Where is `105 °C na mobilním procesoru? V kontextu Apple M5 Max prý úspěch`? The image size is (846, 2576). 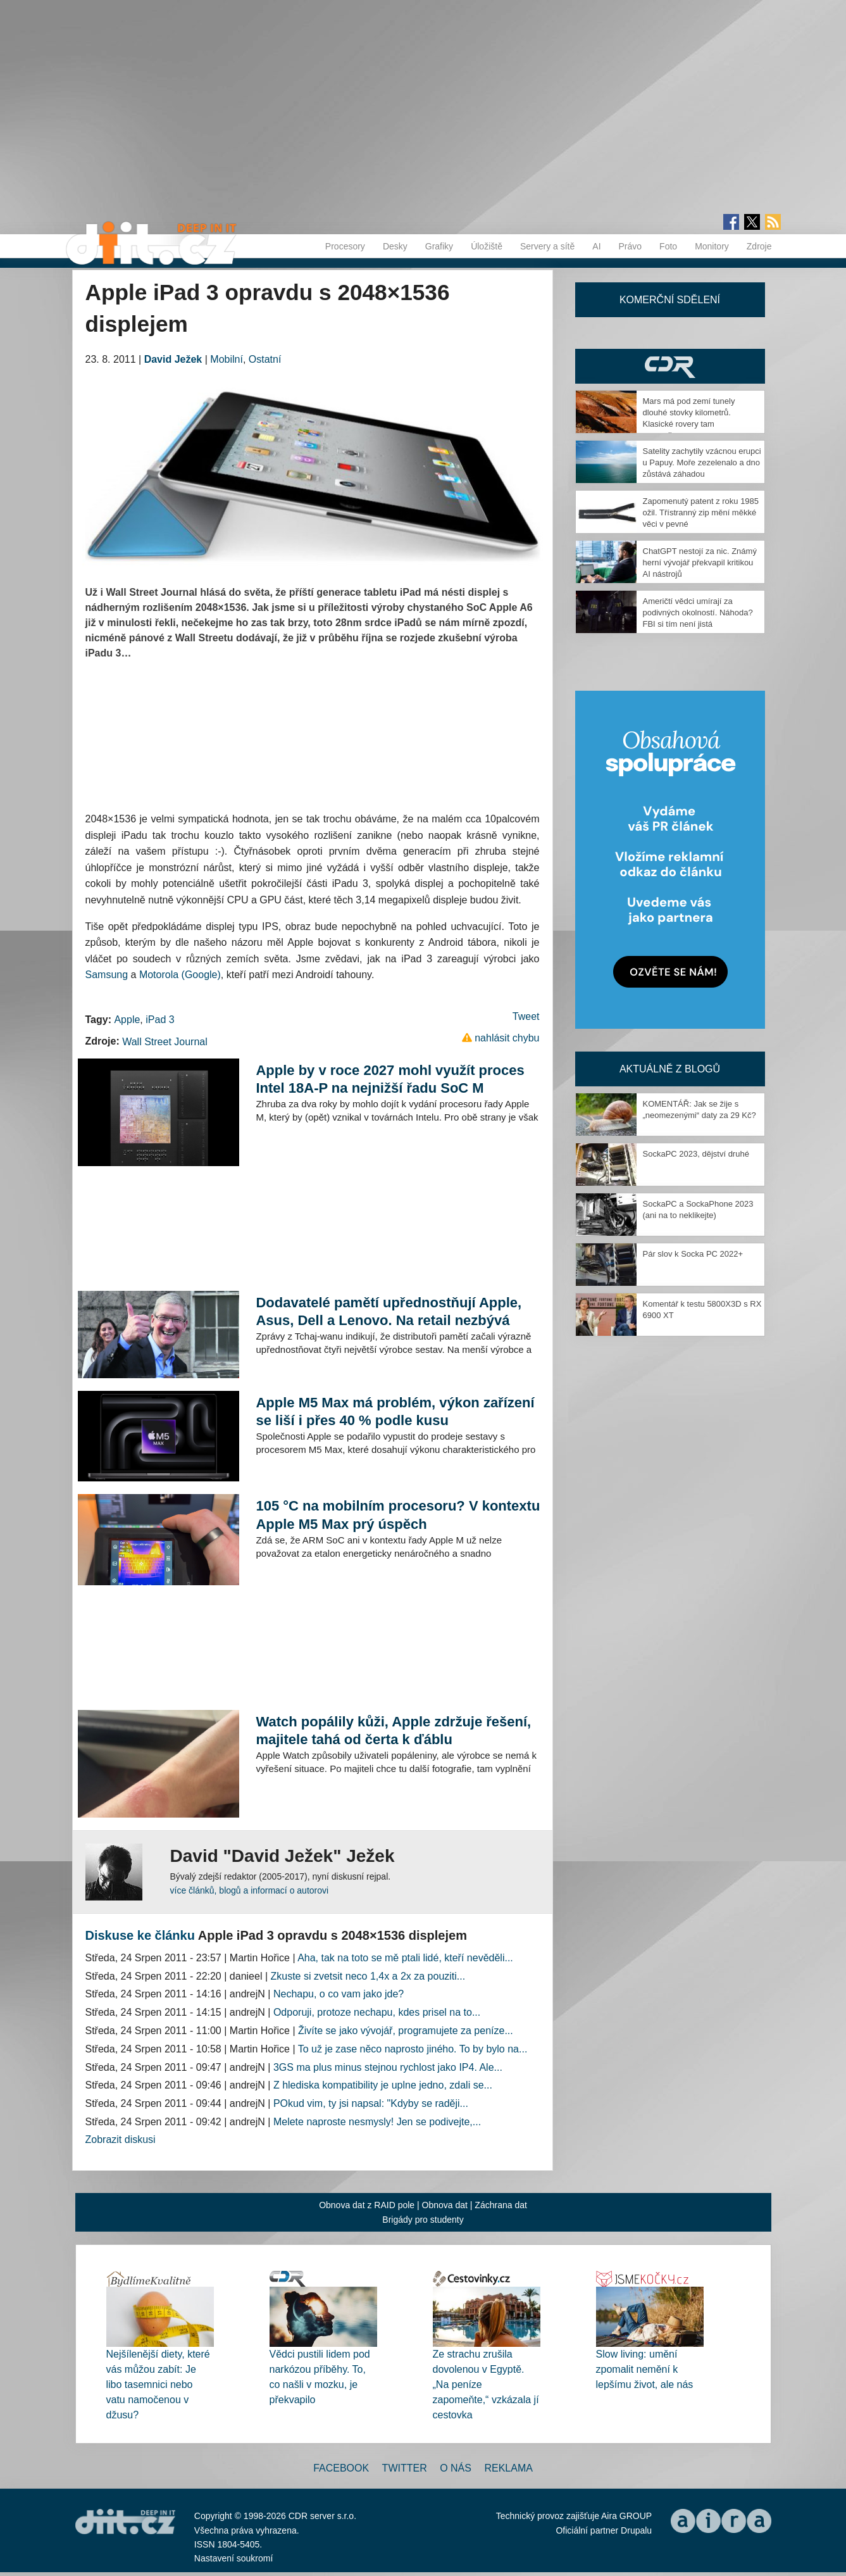
105 °C na mobilním procesoru? V kontextu Apple M5 Max prý úspěch is located at coordinates (398, 1514).